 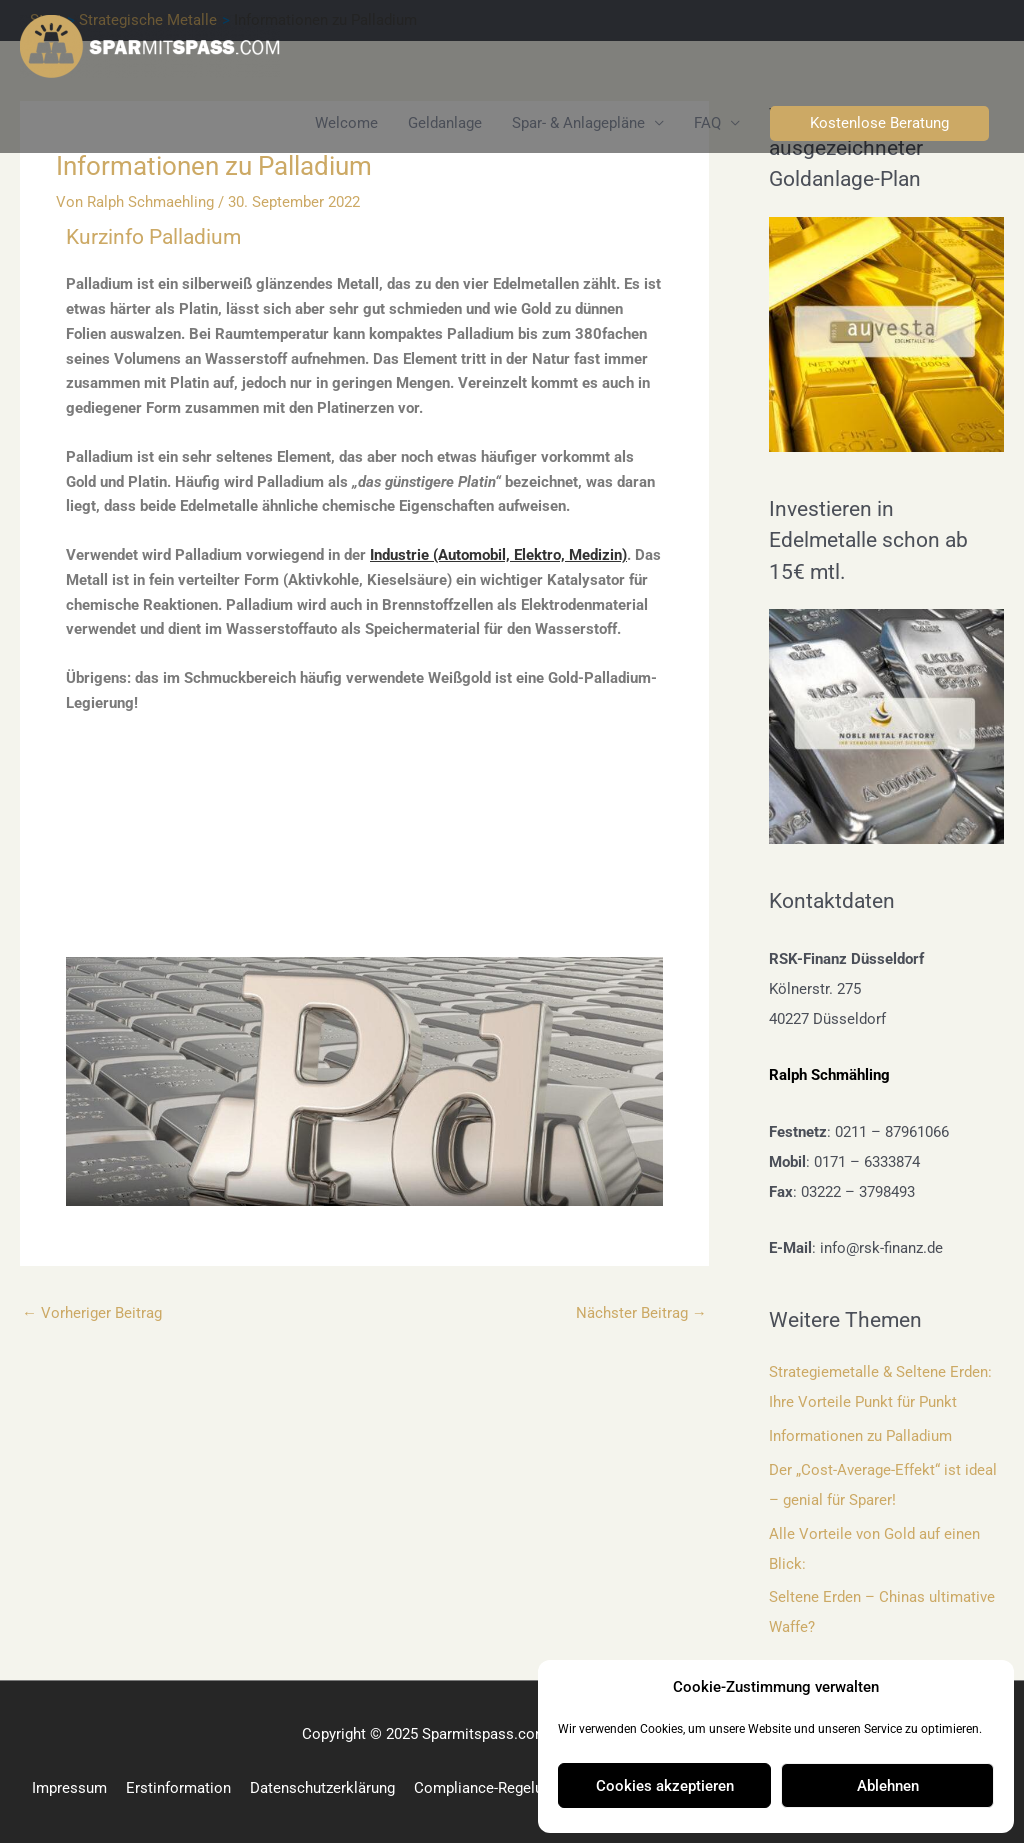 I want to click on Impressum, so click(x=69, y=1788).